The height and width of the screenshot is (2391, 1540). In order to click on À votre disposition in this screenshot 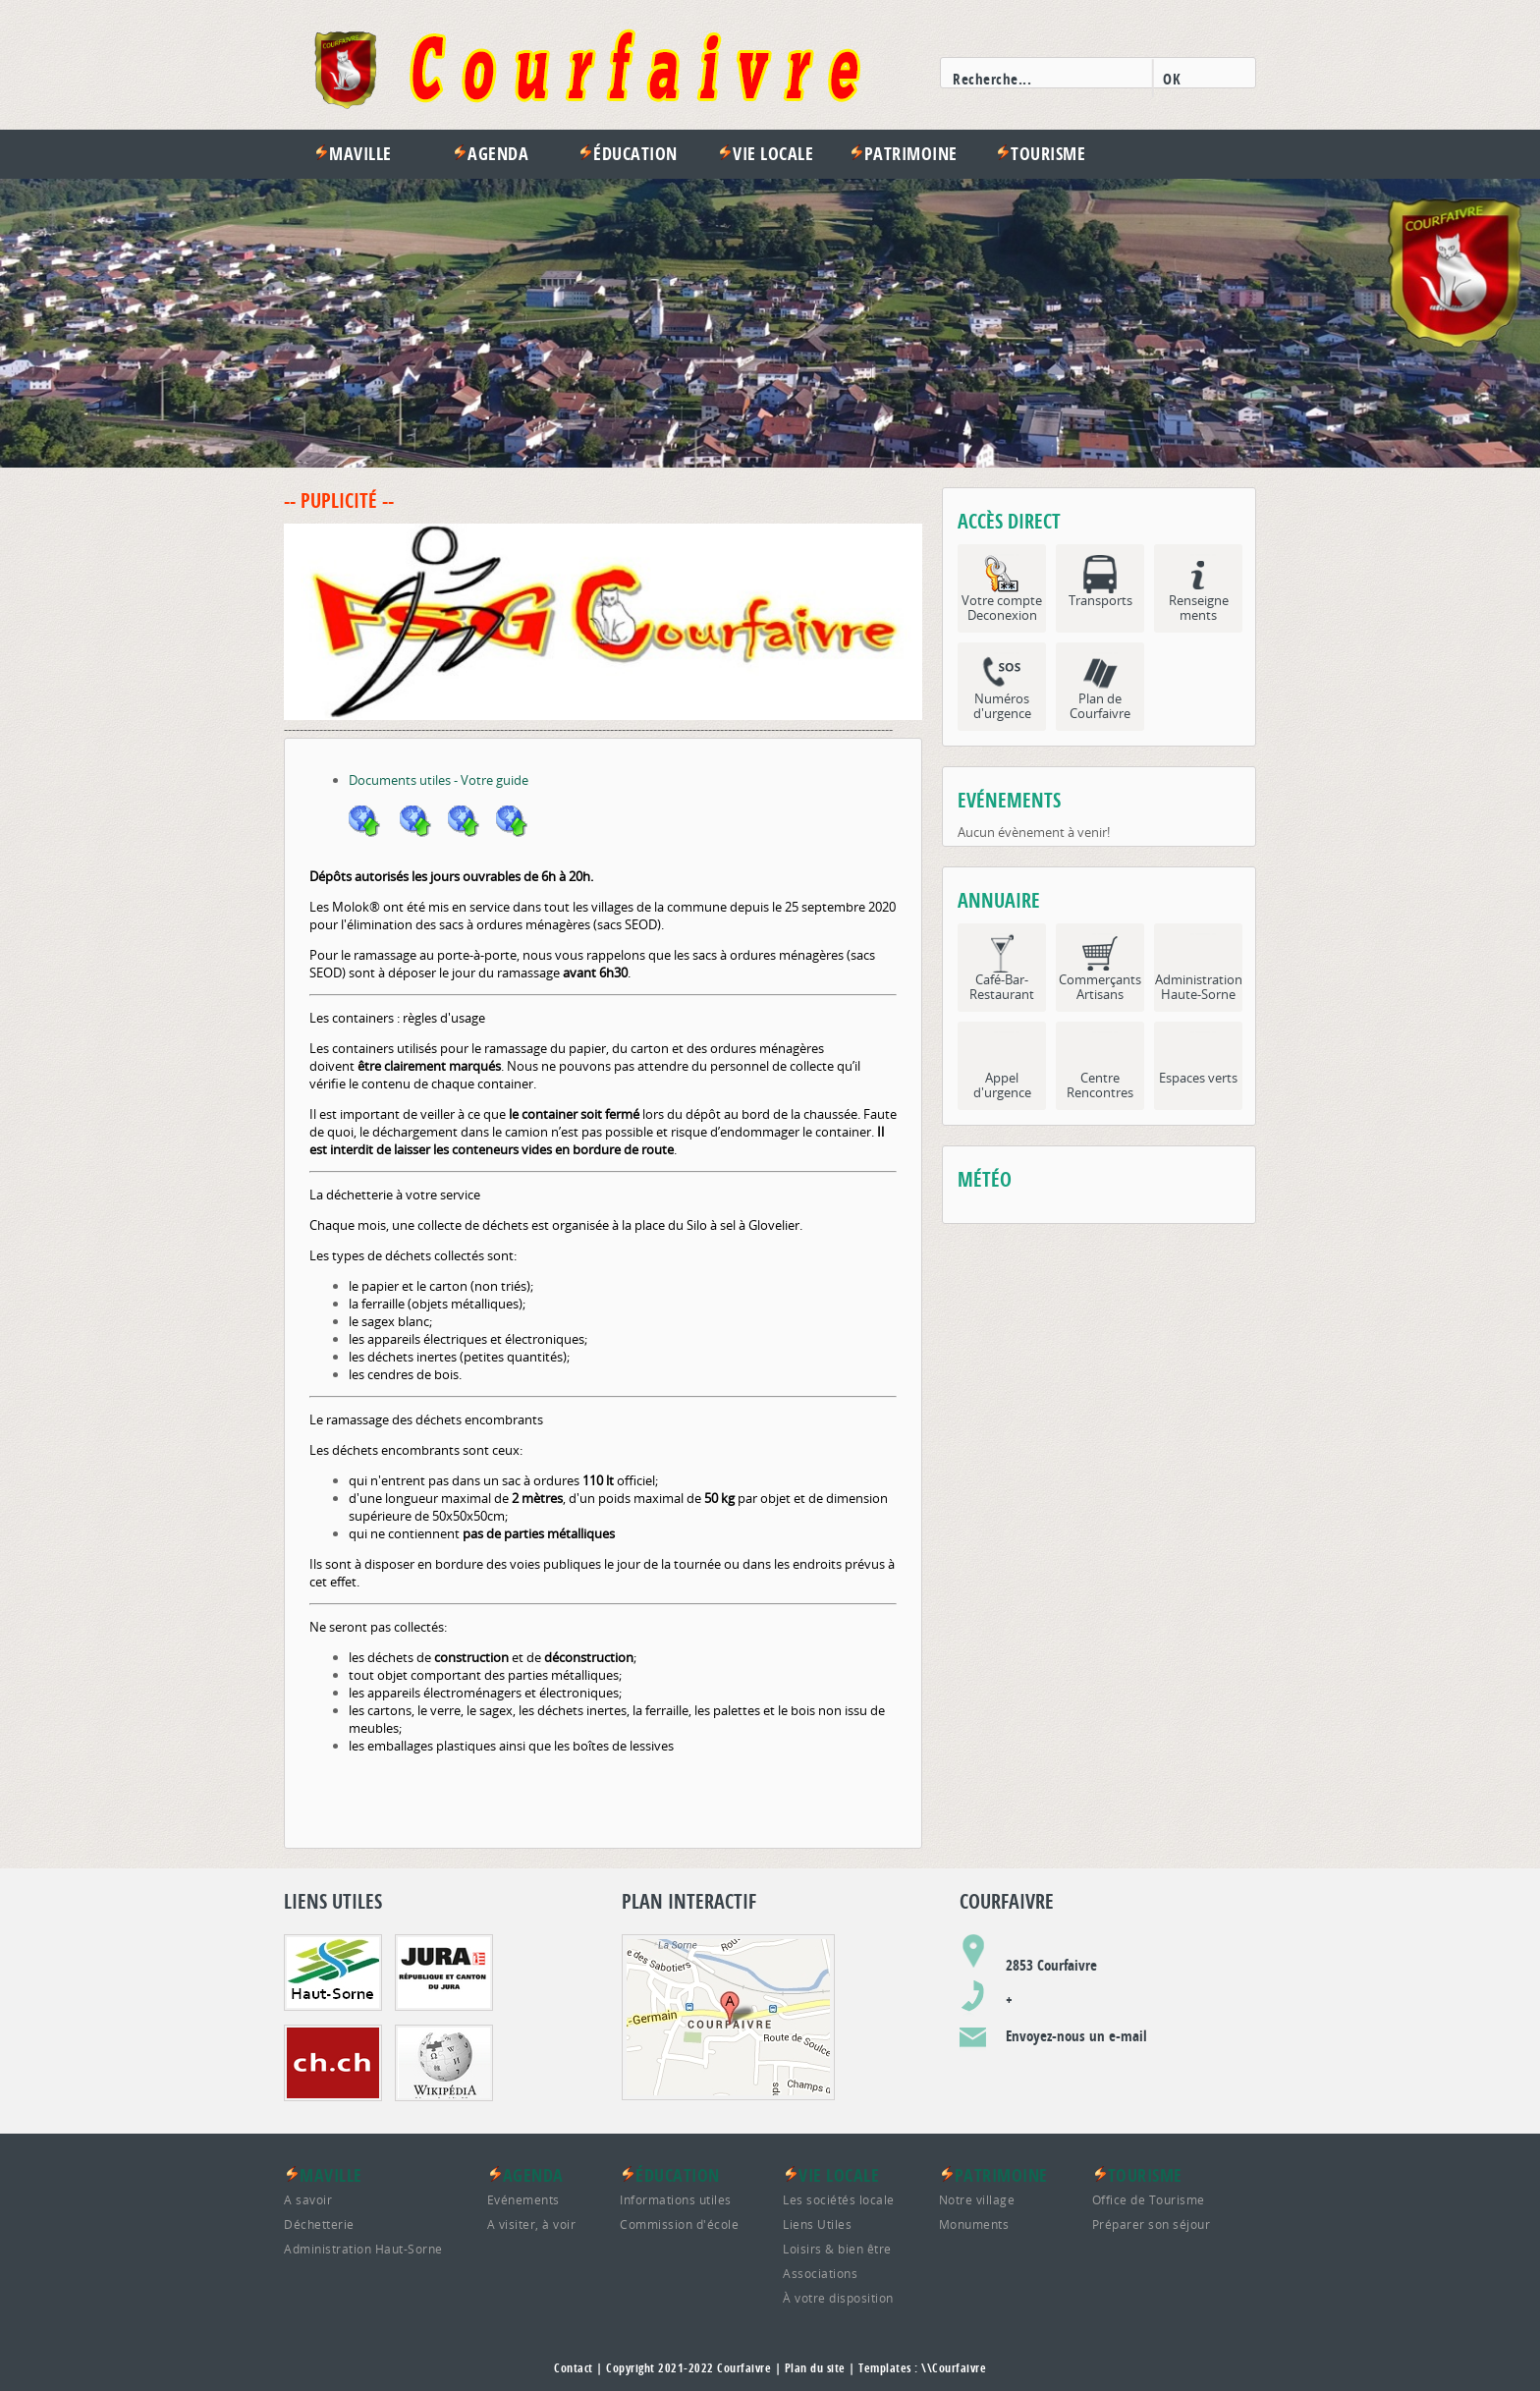, I will do `click(838, 2298)`.